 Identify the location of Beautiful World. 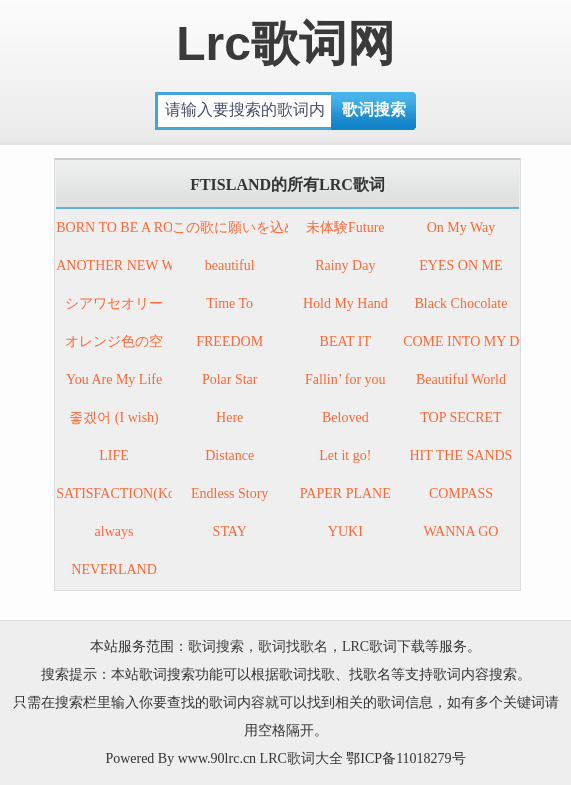
(461, 379).